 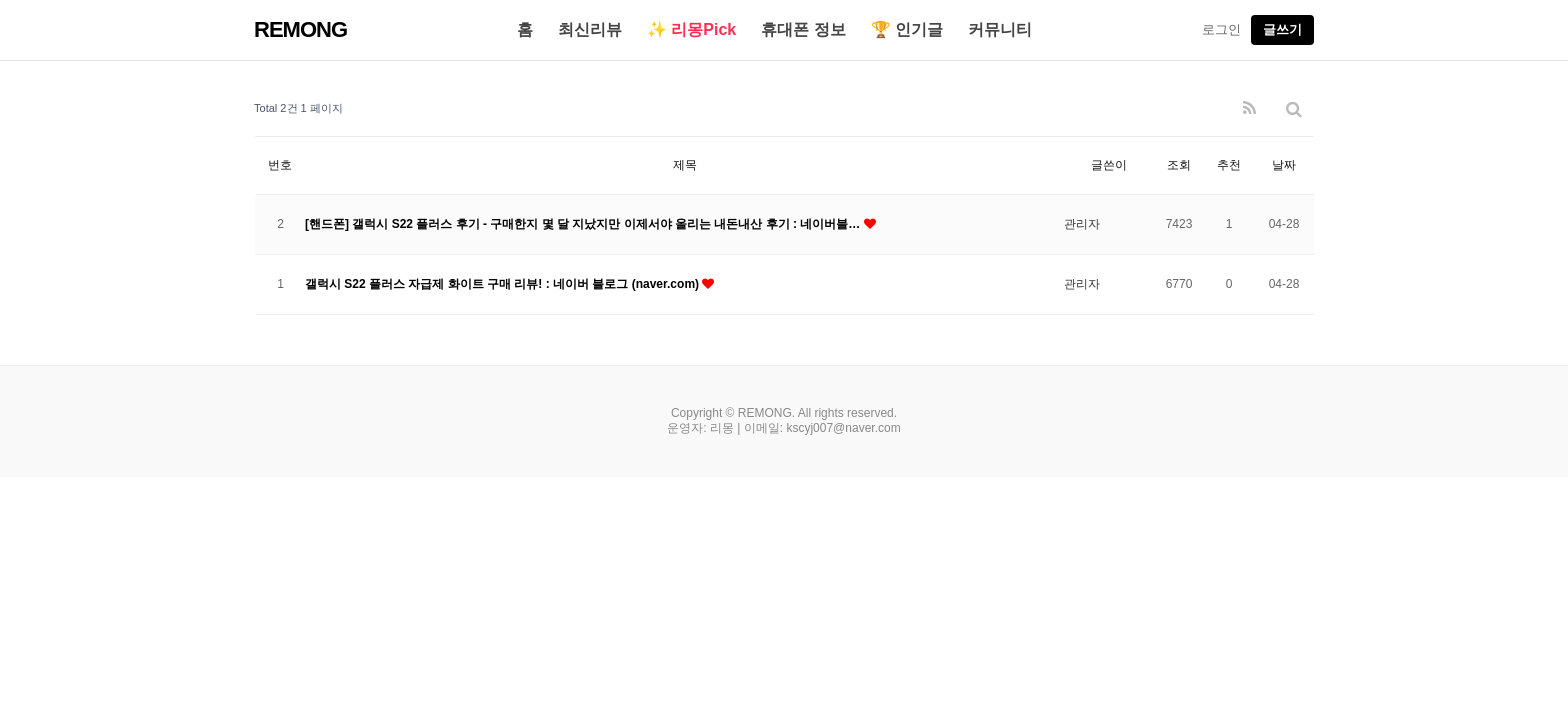 I want to click on ✨ 리몽Pick, so click(x=691, y=29).